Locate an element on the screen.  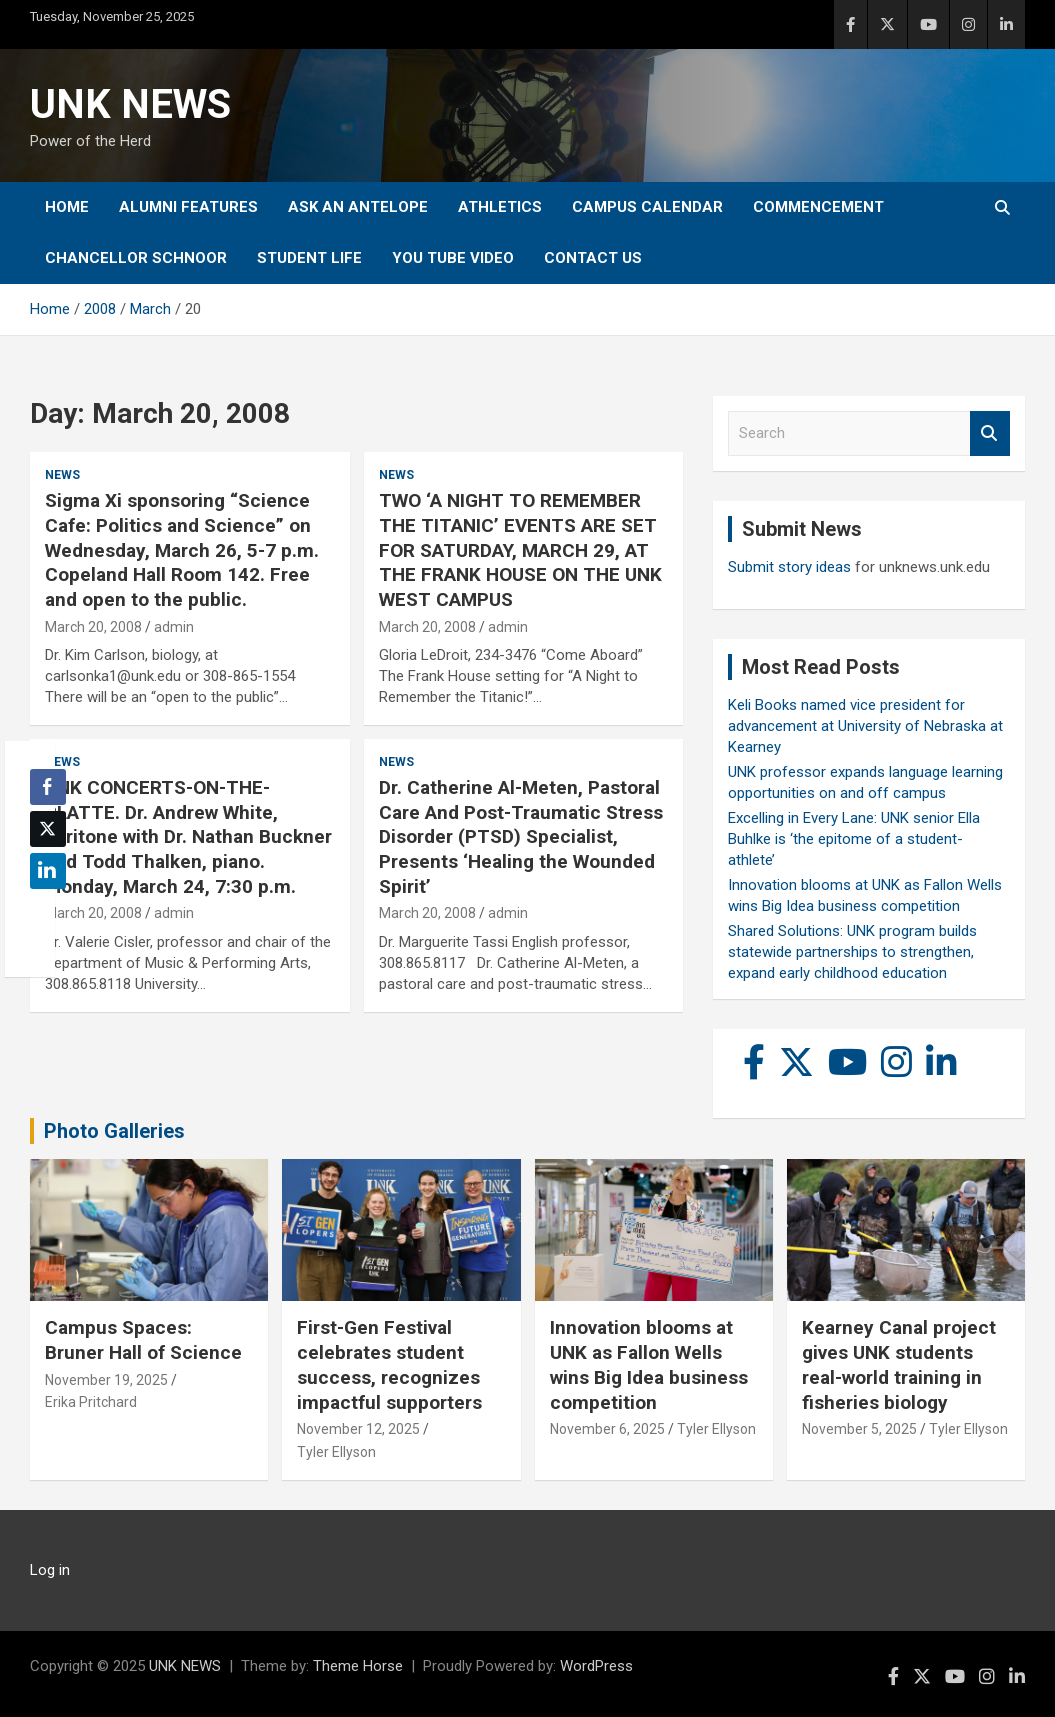
Alumni Features is located at coordinates (188, 207).